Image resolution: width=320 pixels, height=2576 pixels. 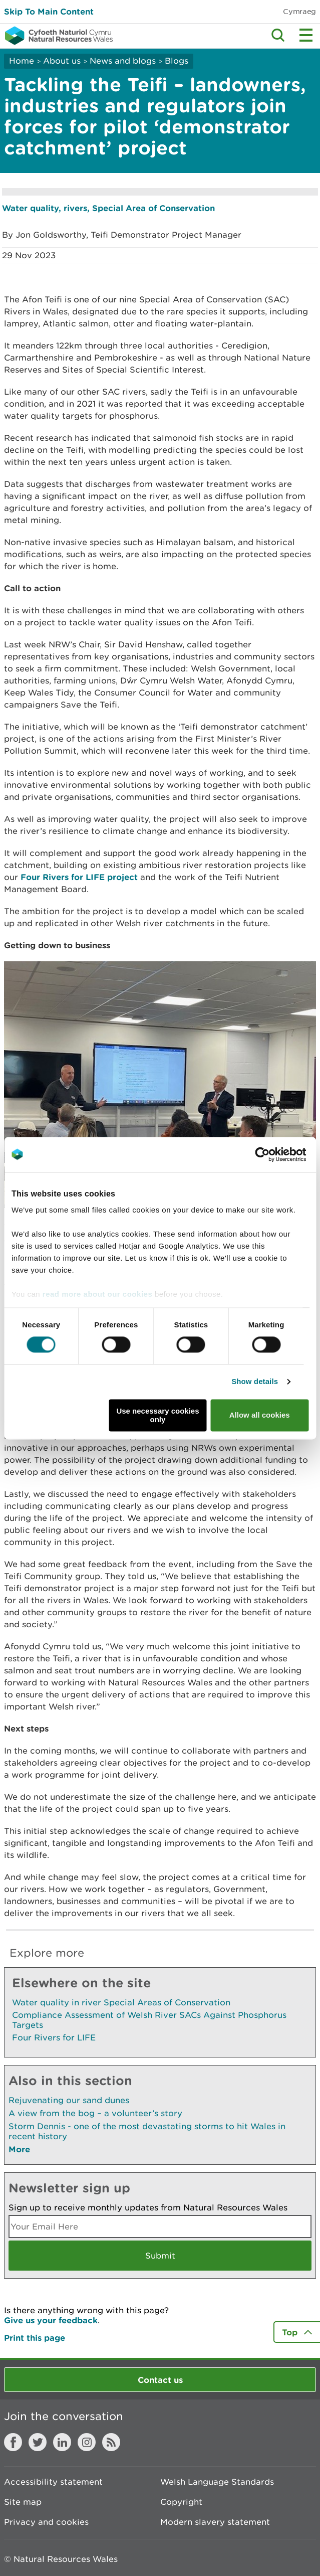 What do you see at coordinates (149, 2020) in the screenshot?
I see `Compliance Assessment of Welsh River SACs Against Phosphorus Targets` at bounding box center [149, 2020].